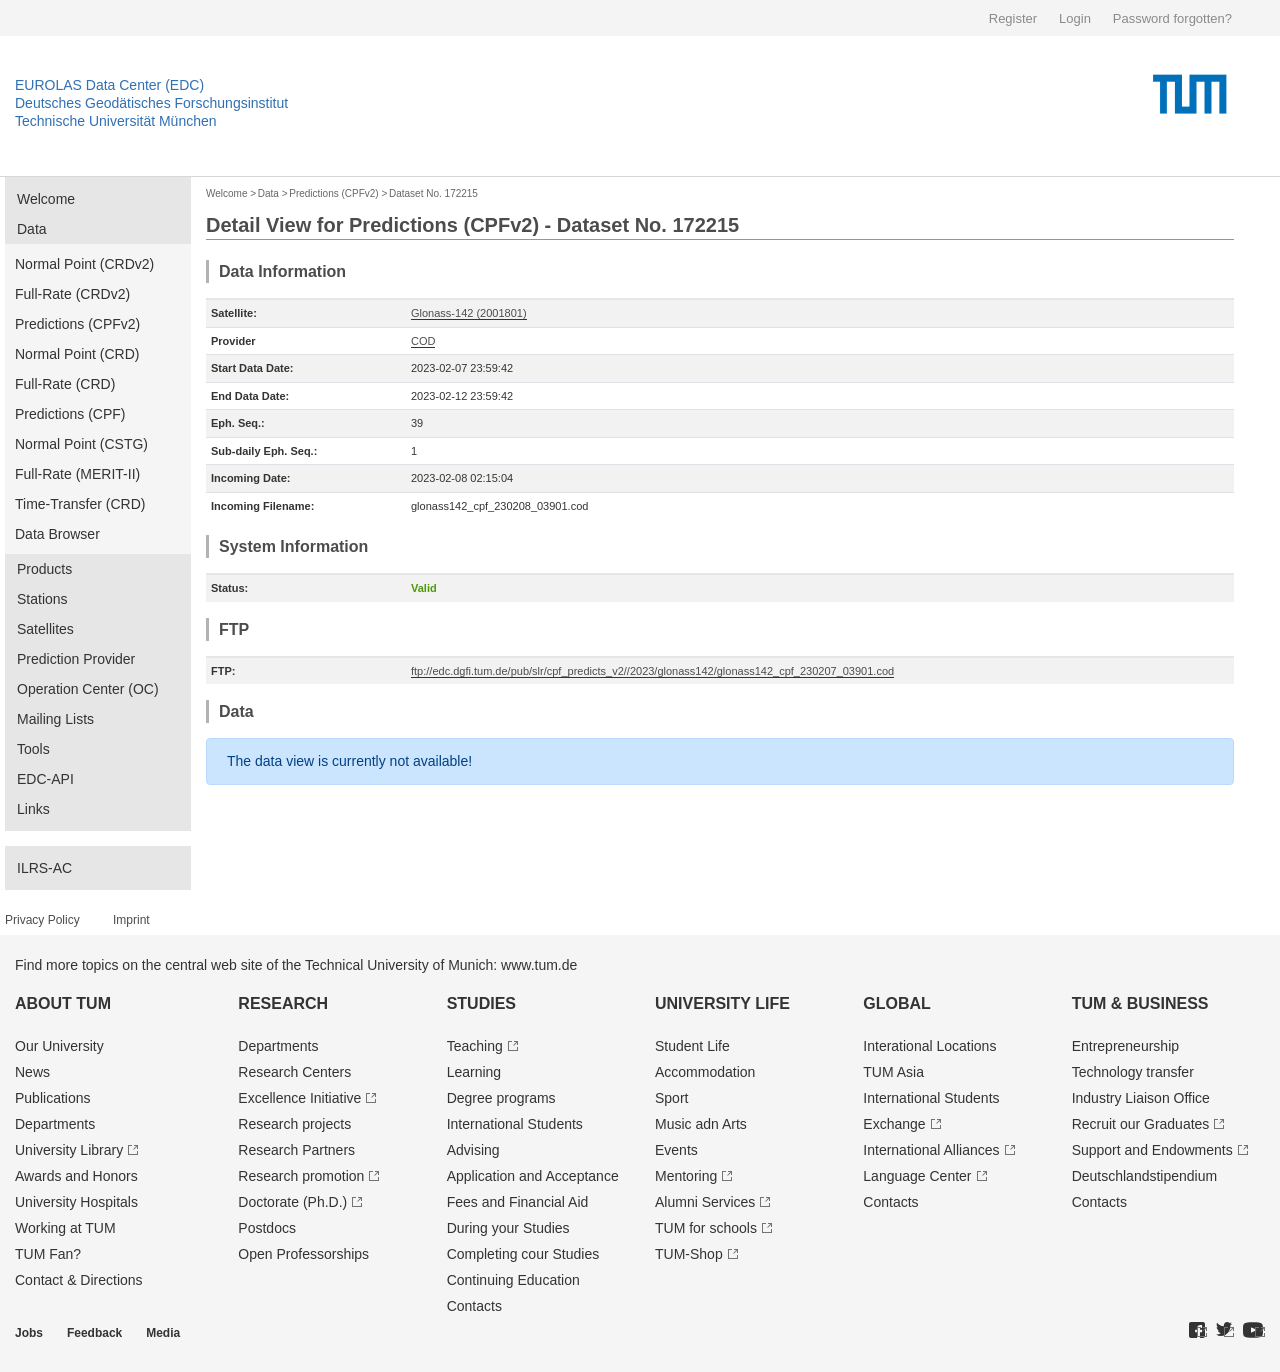 This screenshot has width=1280, height=1372. Describe the element at coordinates (1141, 1098) in the screenshot. I see `Industry Liaison Office` at that location.